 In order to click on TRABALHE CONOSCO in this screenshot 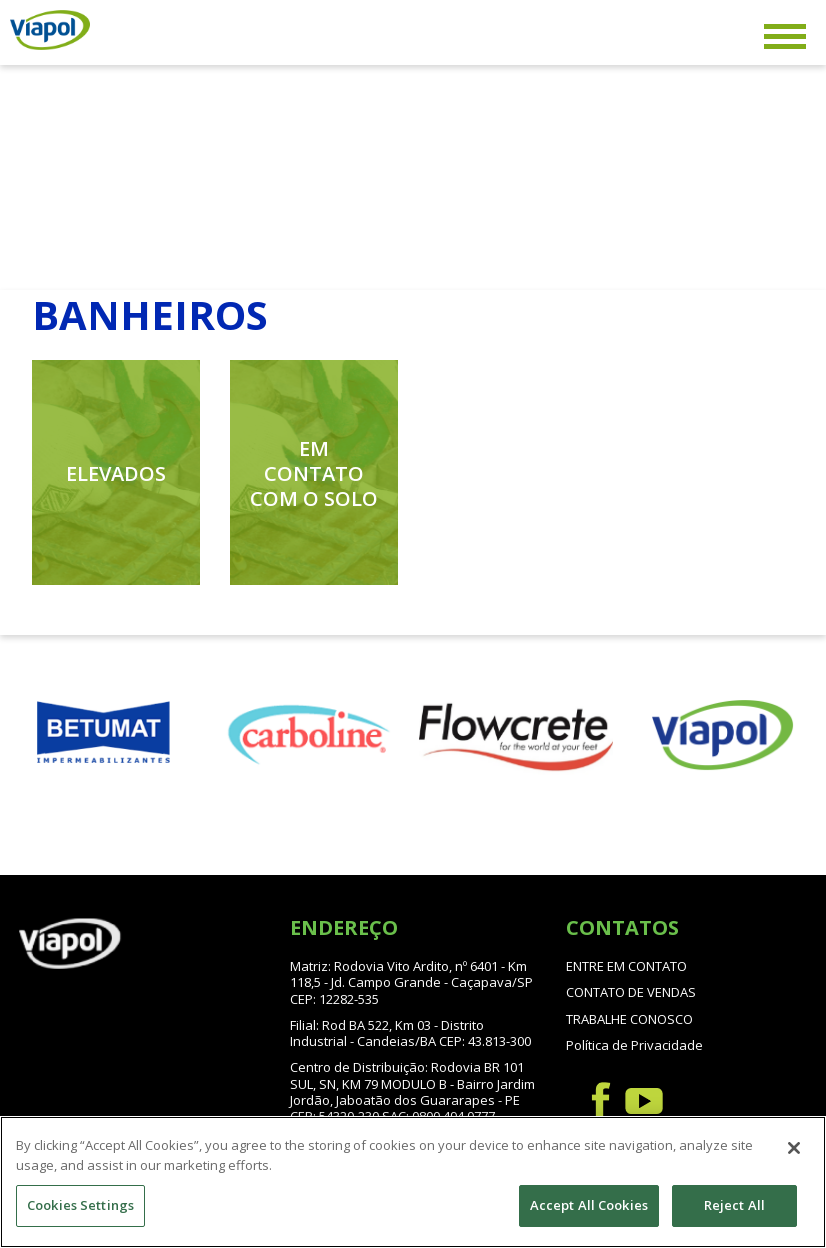, I will do `click(629, 1019)`.